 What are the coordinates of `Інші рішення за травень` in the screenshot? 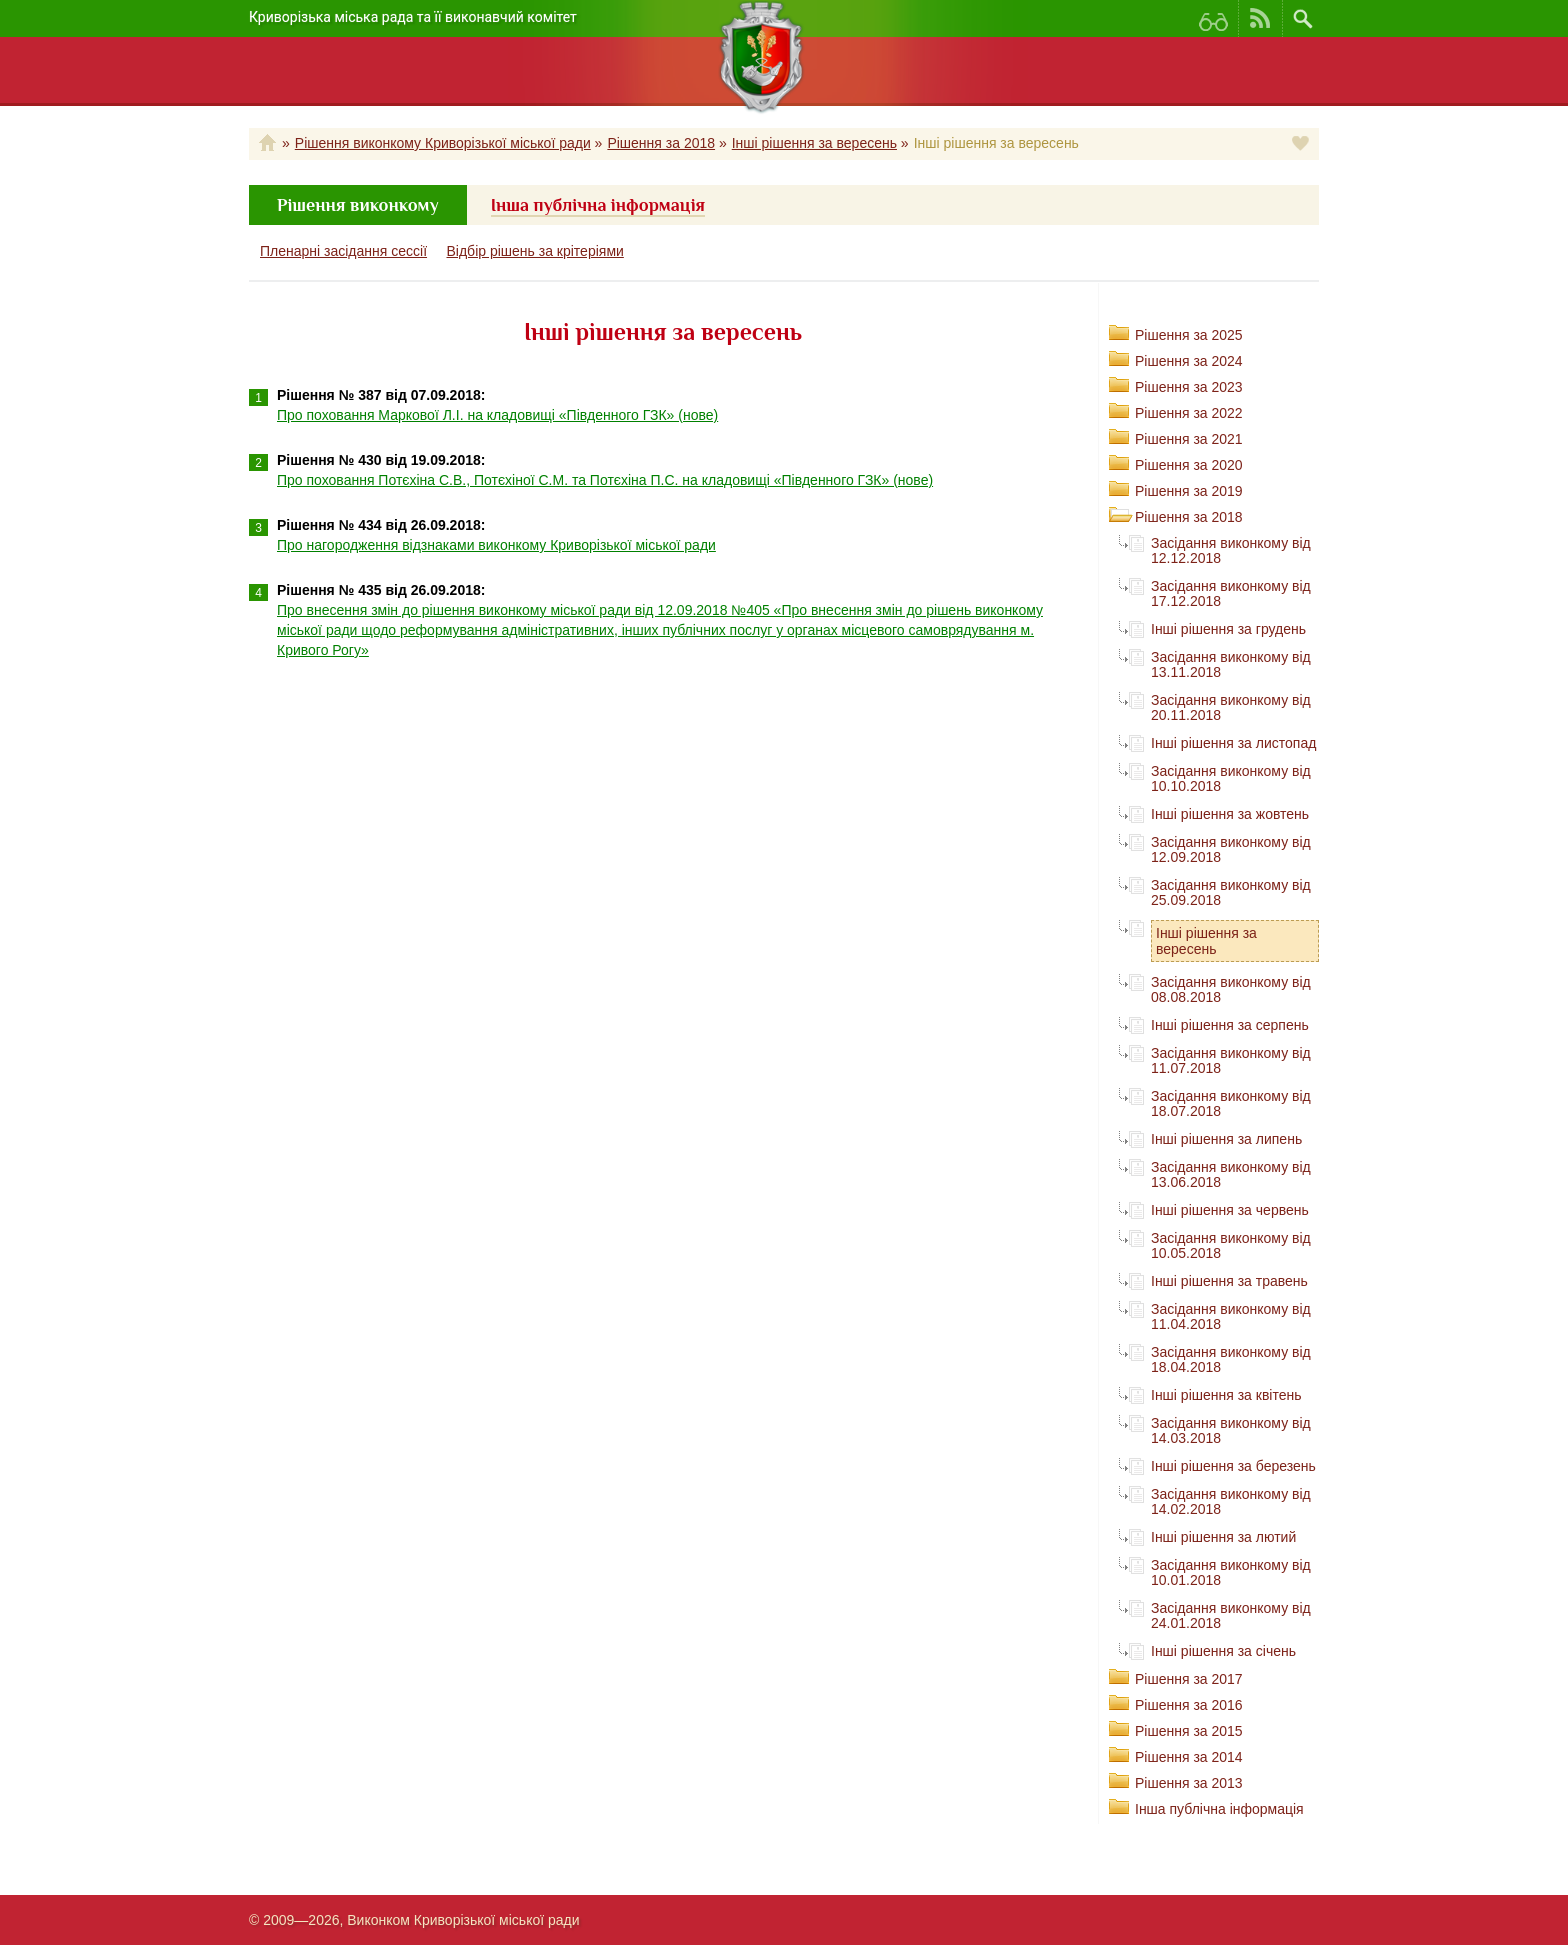 It's located at (1229, 1281).